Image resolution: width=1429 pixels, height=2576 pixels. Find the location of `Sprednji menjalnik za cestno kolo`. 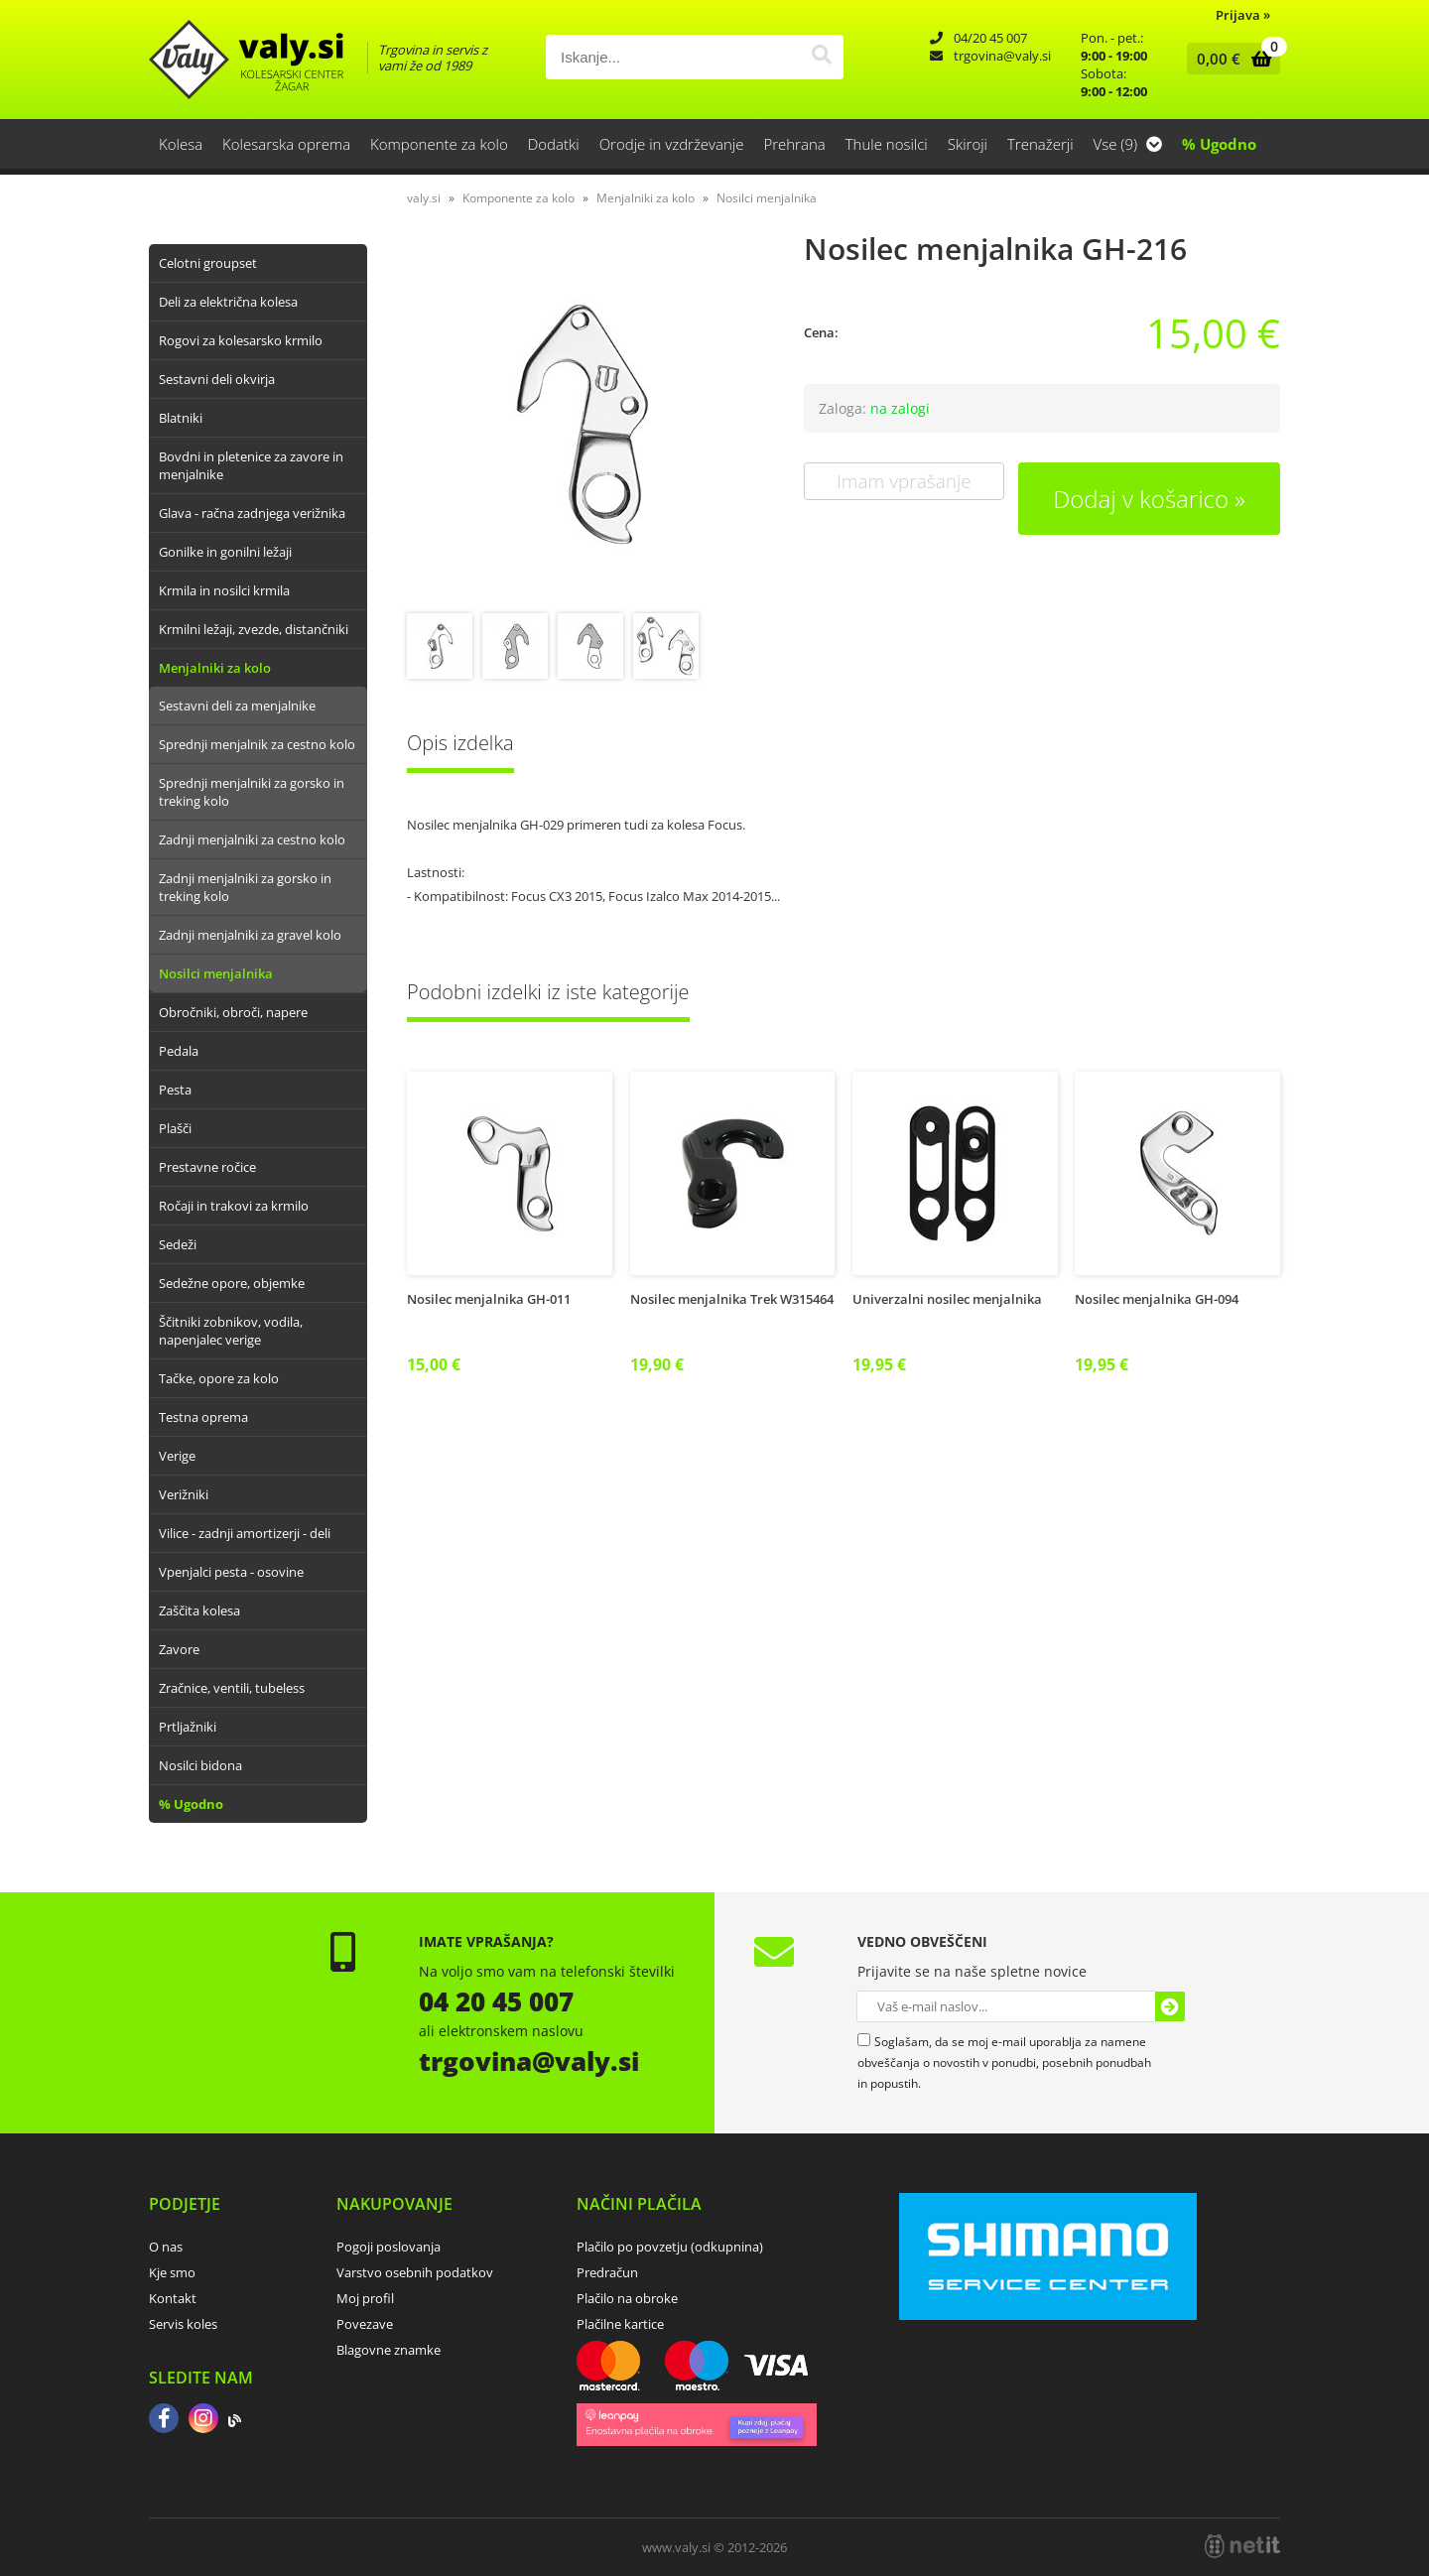

Sprednji menjalnik za cestno kolo is located at coordinates (257, 744).